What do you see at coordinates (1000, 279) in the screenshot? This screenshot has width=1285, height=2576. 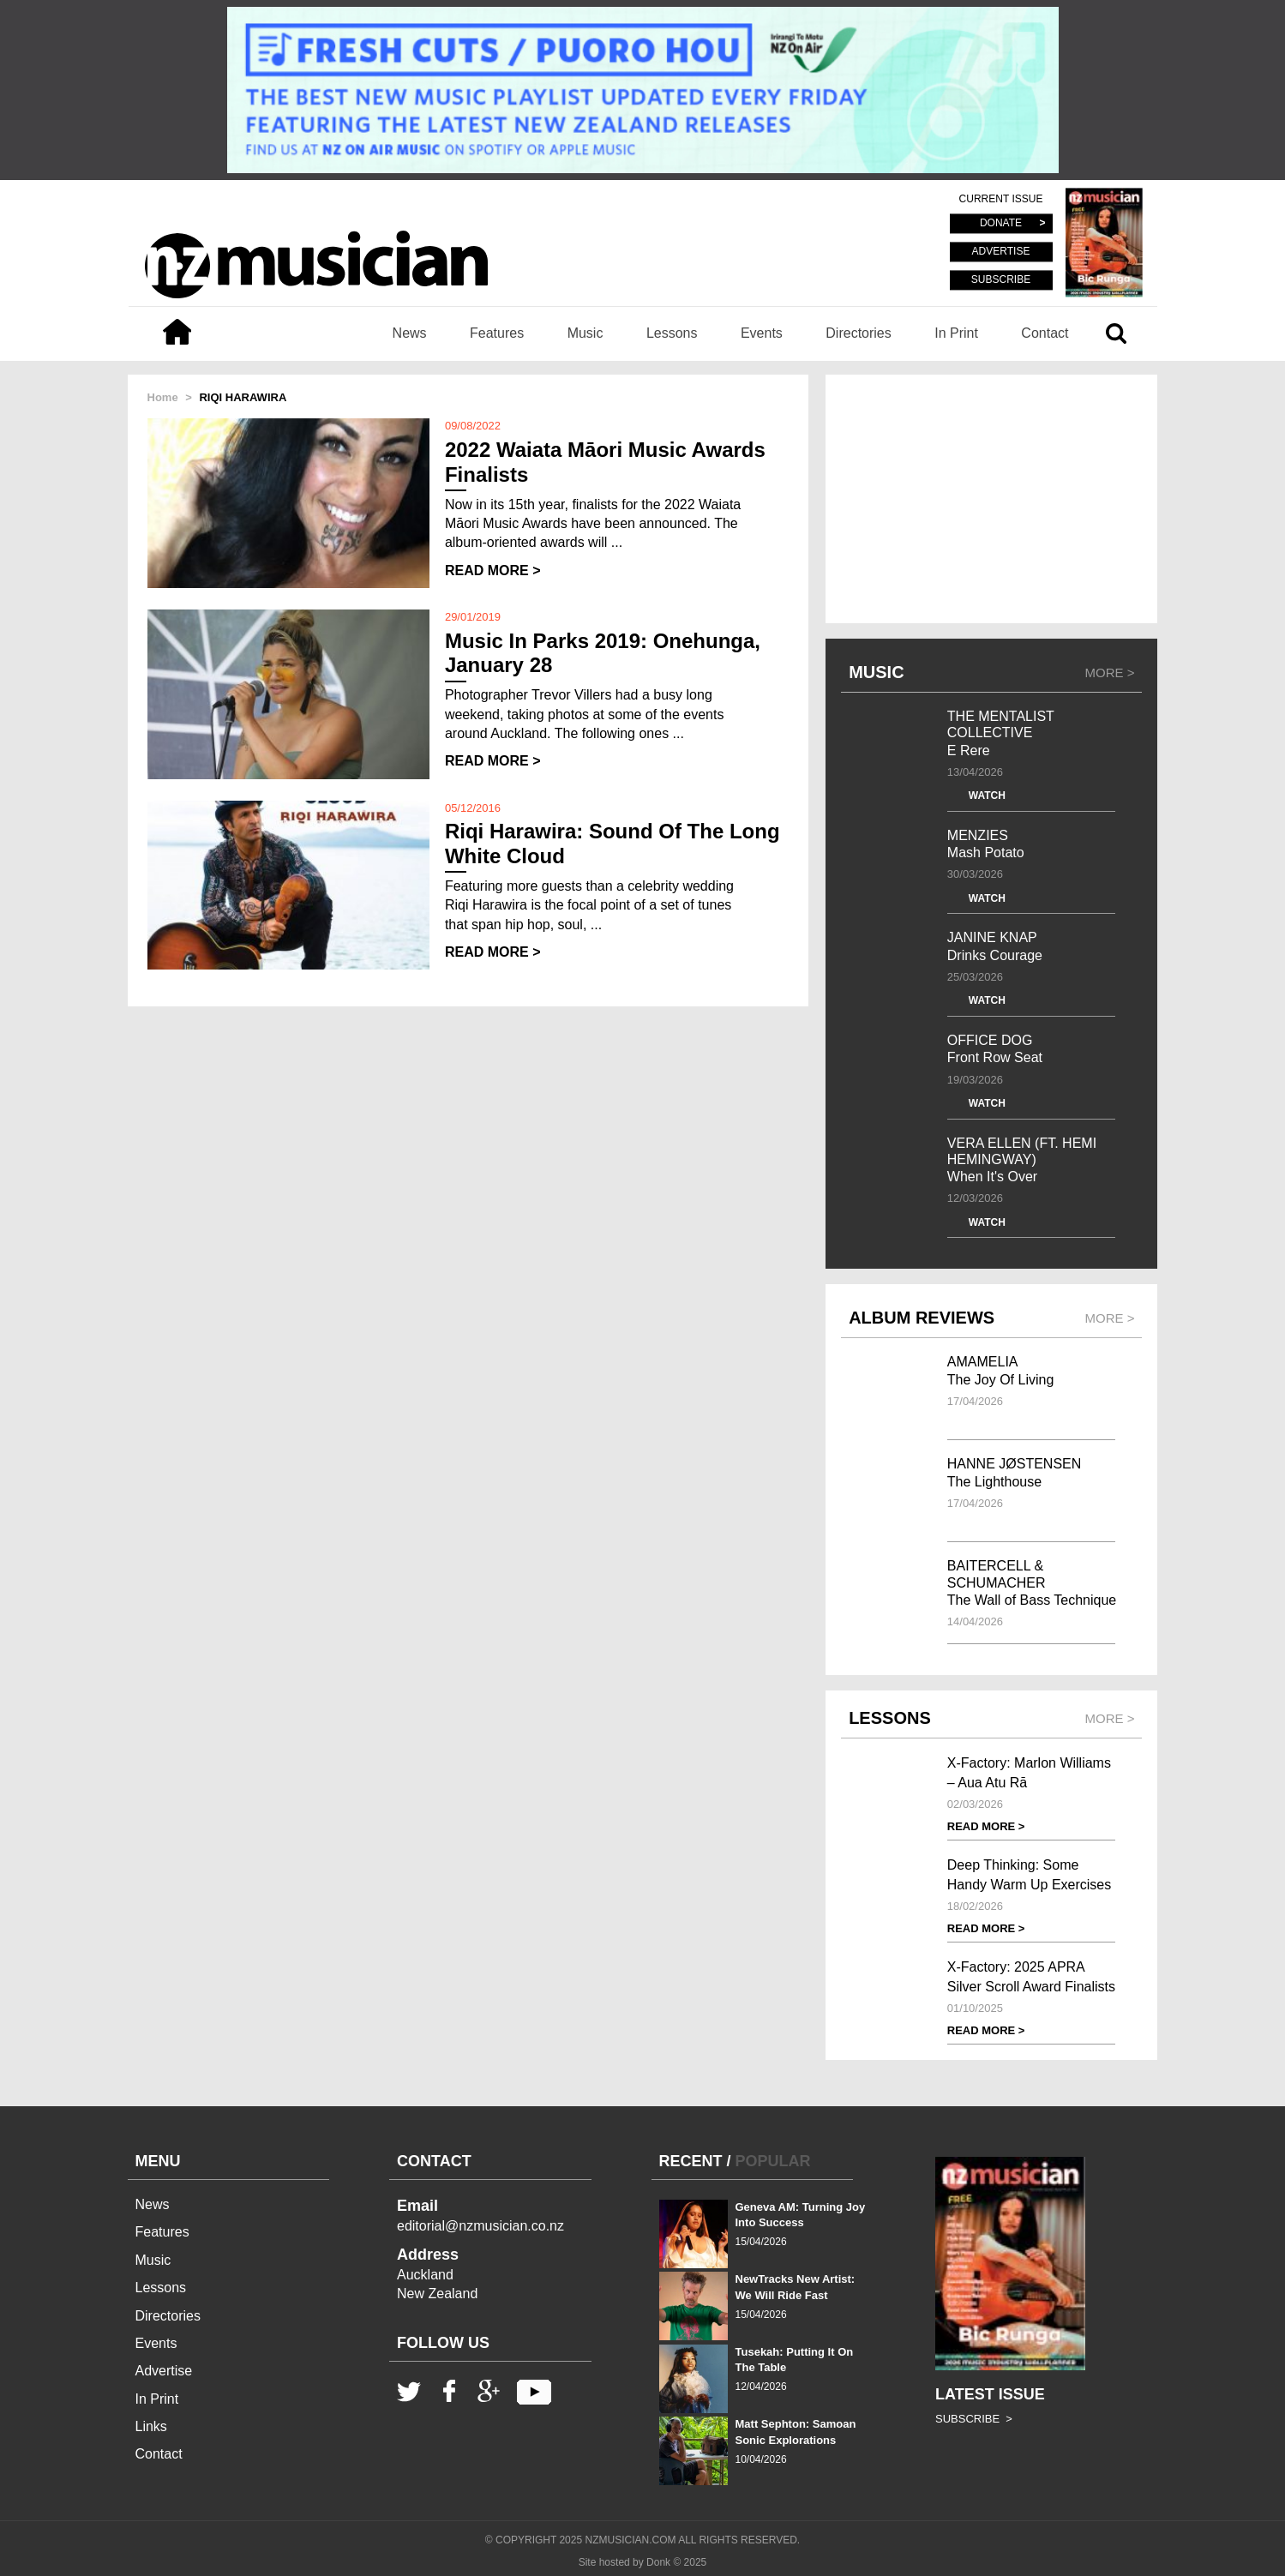 I see `SUBSCRIBE` at bounding box center [1000, 279].